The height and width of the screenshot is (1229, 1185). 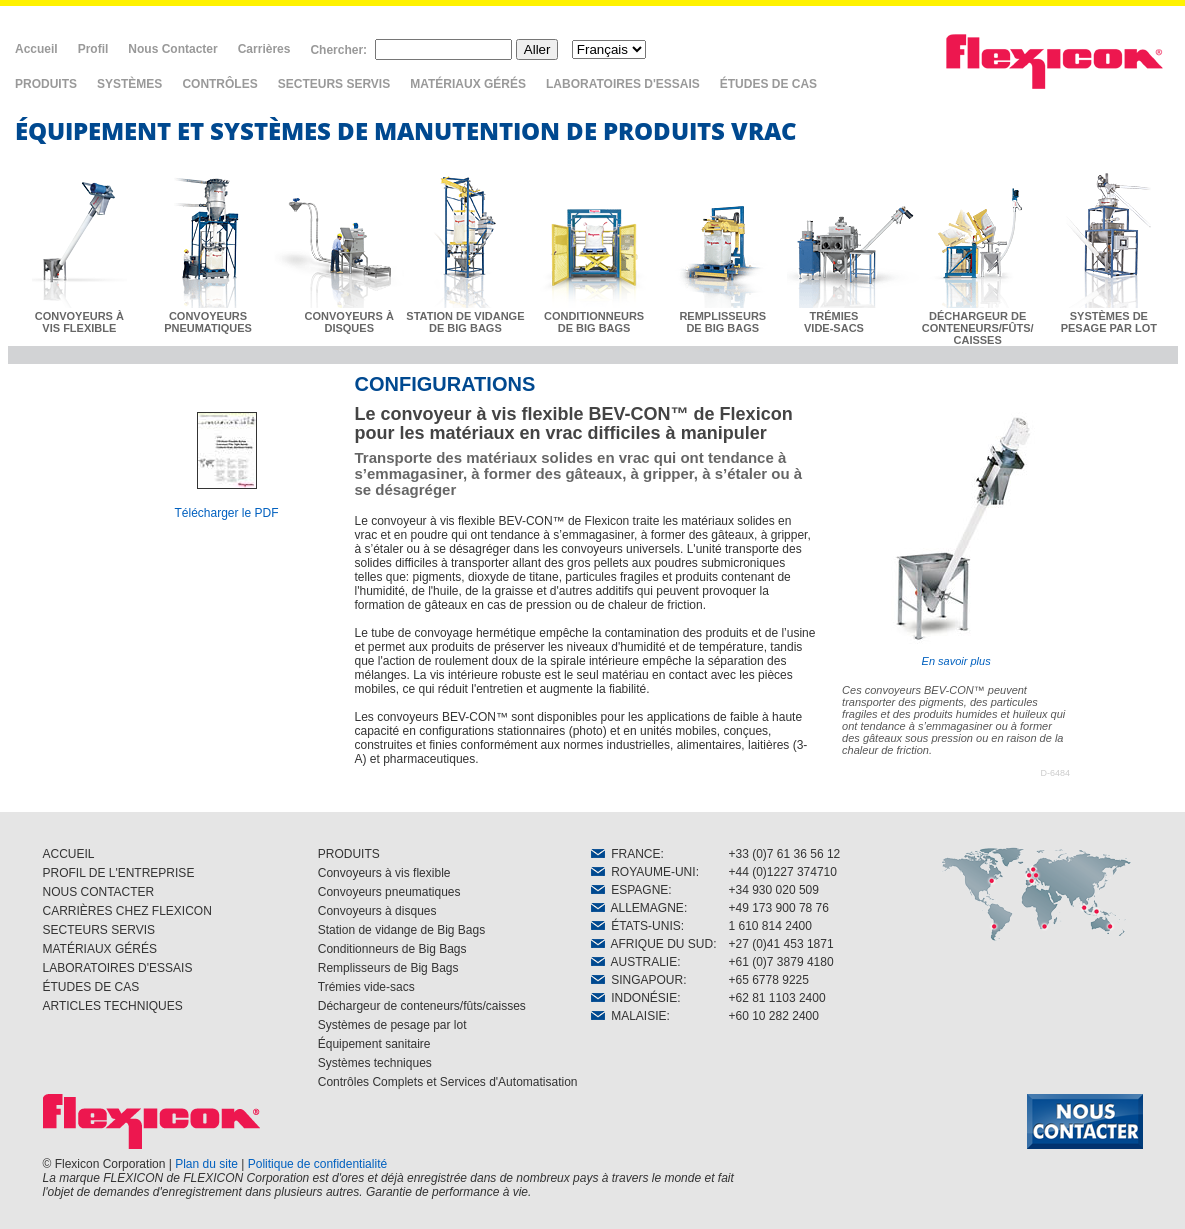 I want to click on Station de vidange de Big Bags, so click(x=401, y=930).